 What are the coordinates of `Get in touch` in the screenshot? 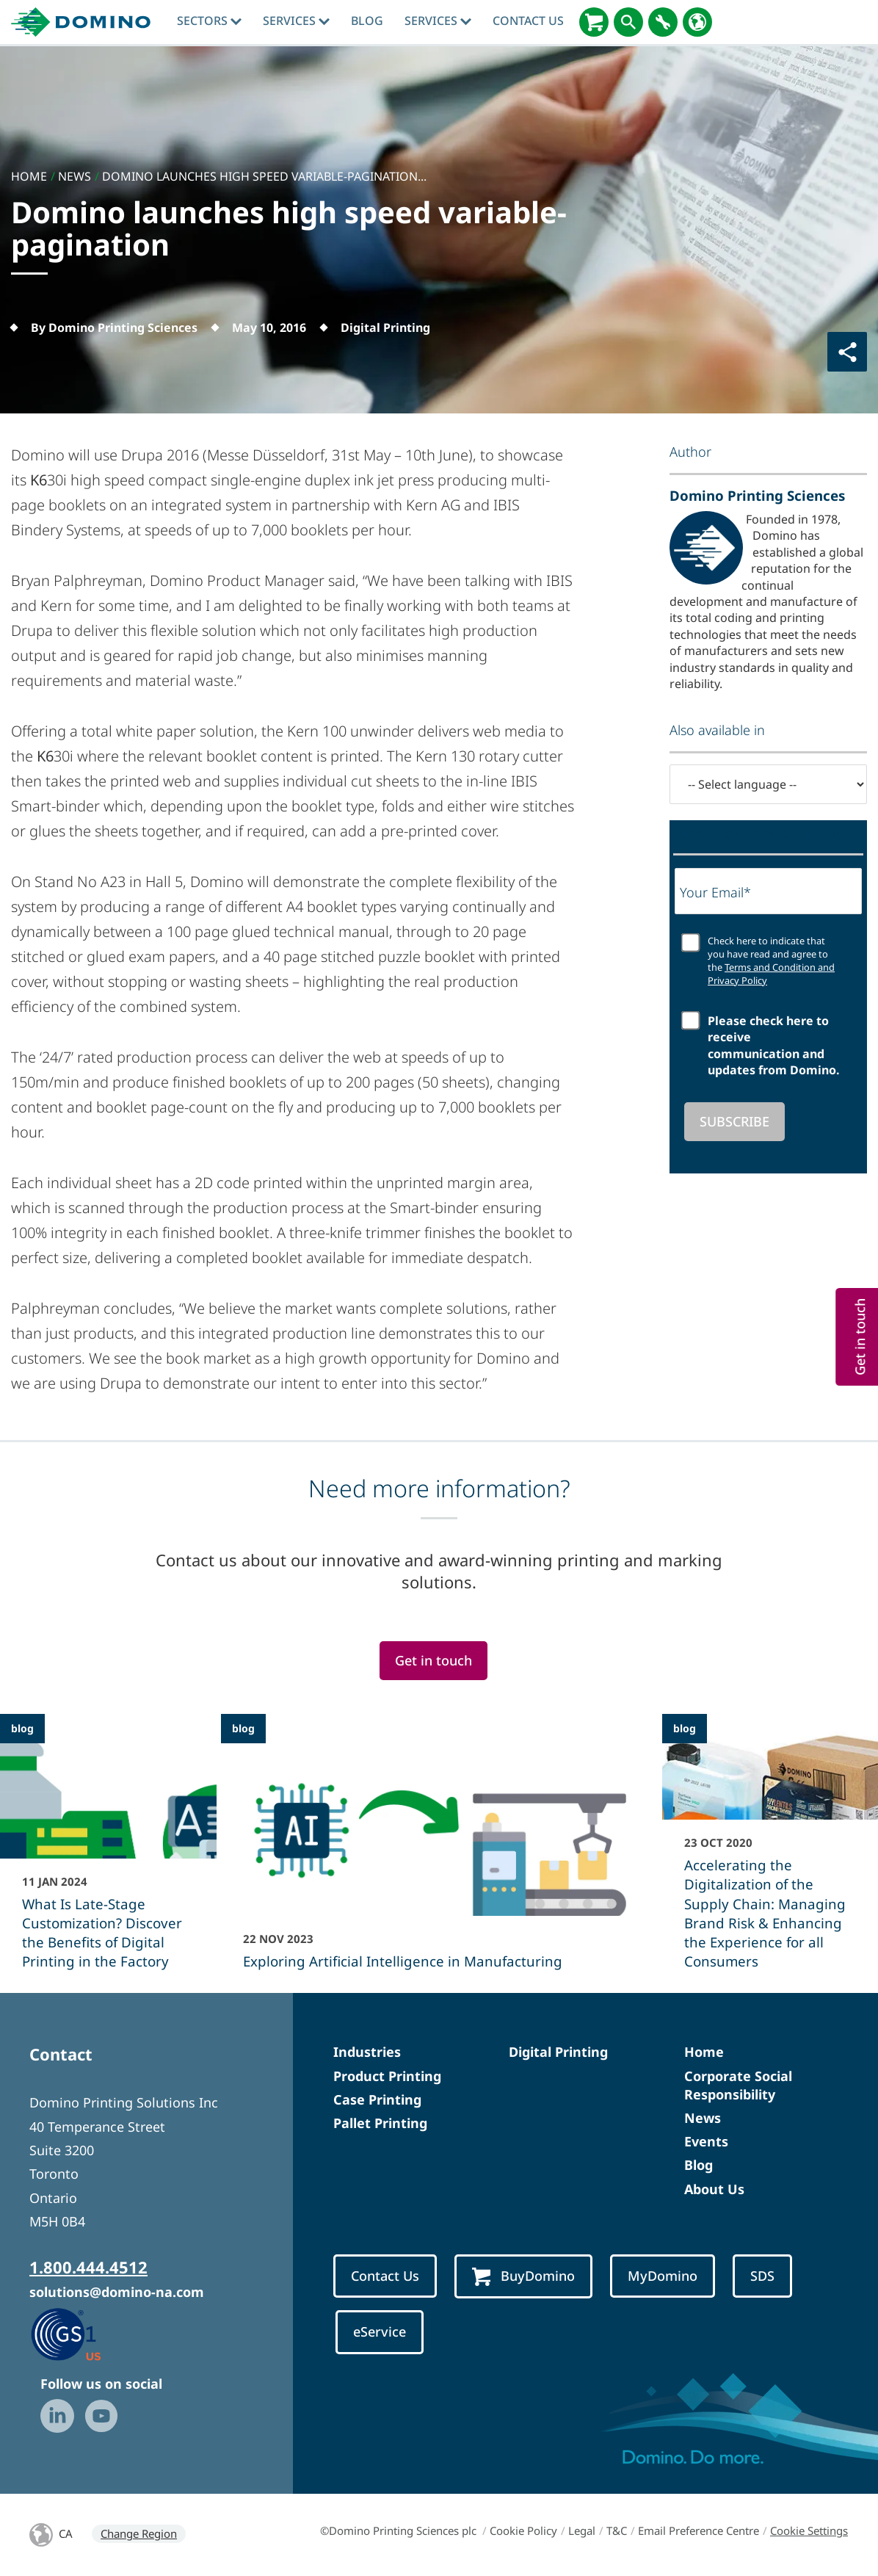 It's located at (433, 1660).